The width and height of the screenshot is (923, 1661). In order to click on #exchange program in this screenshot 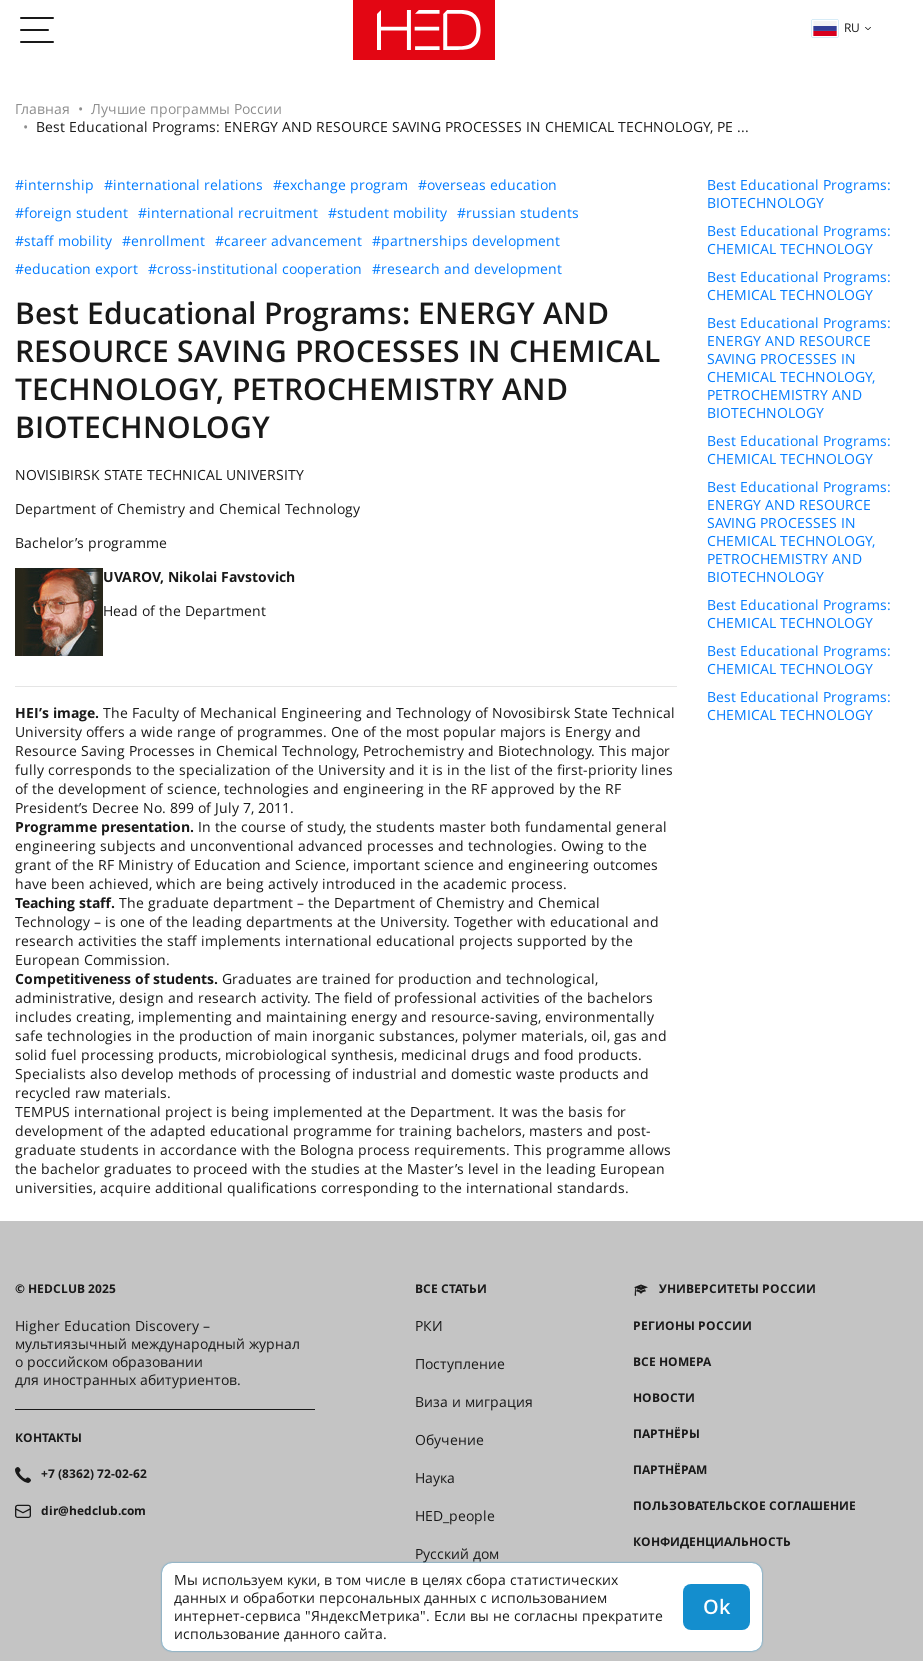, I will do `click(340, 185)`.